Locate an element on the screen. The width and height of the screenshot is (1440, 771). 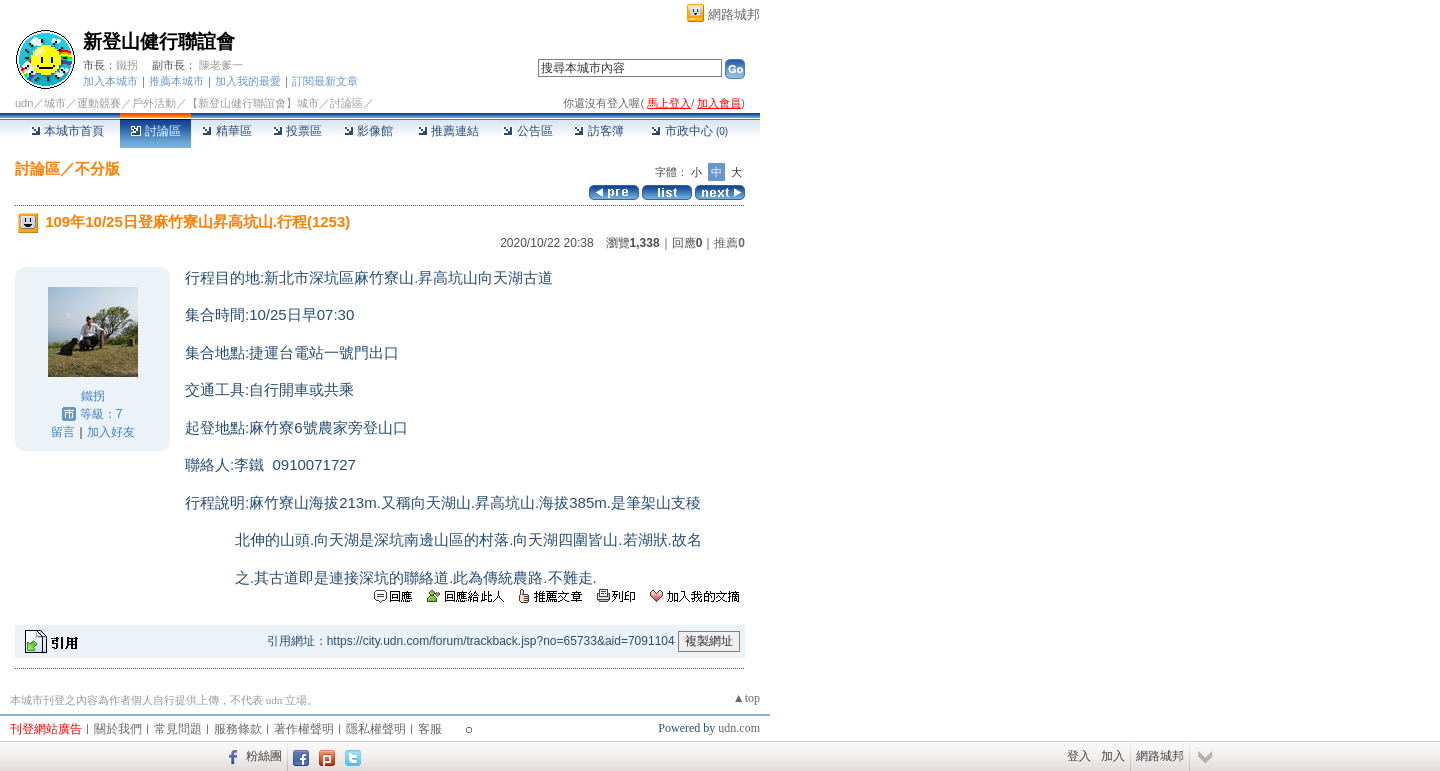
登入 is located at coordinates (1079, 756).